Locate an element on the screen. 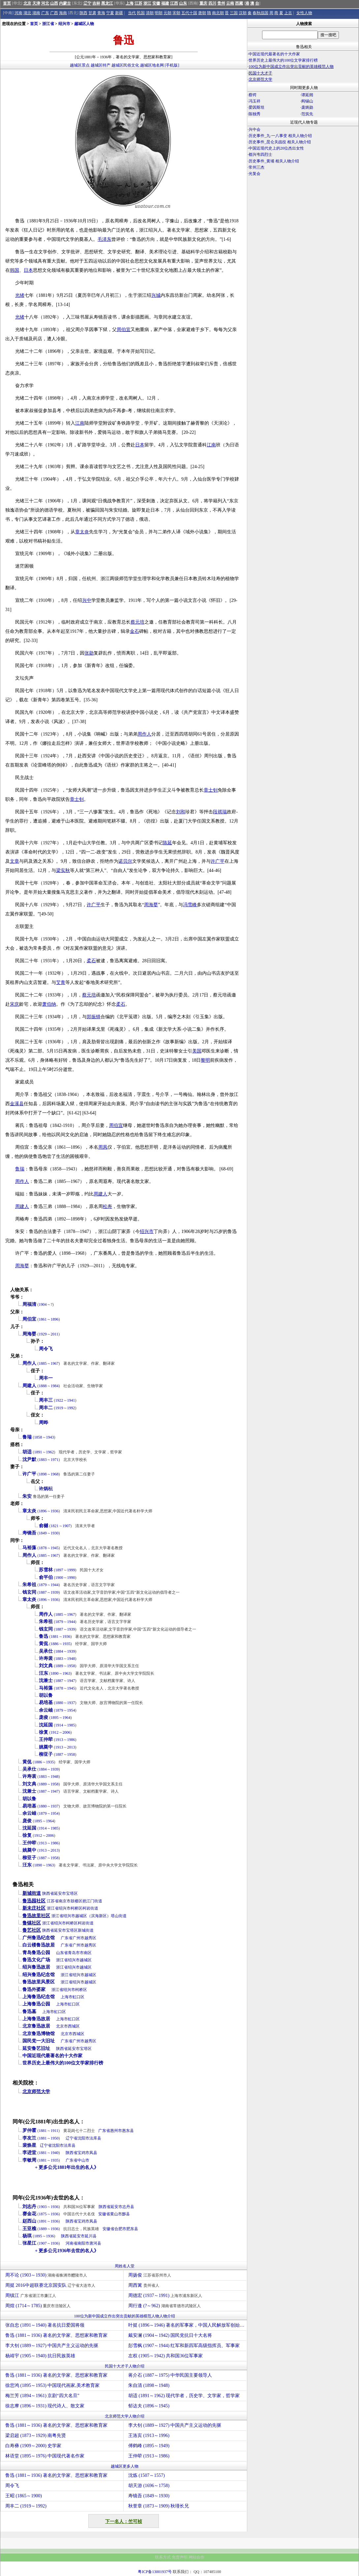 The width and height of the screenshot is (359, 2576). 越城区人物 is located at coordinates (84, 23).